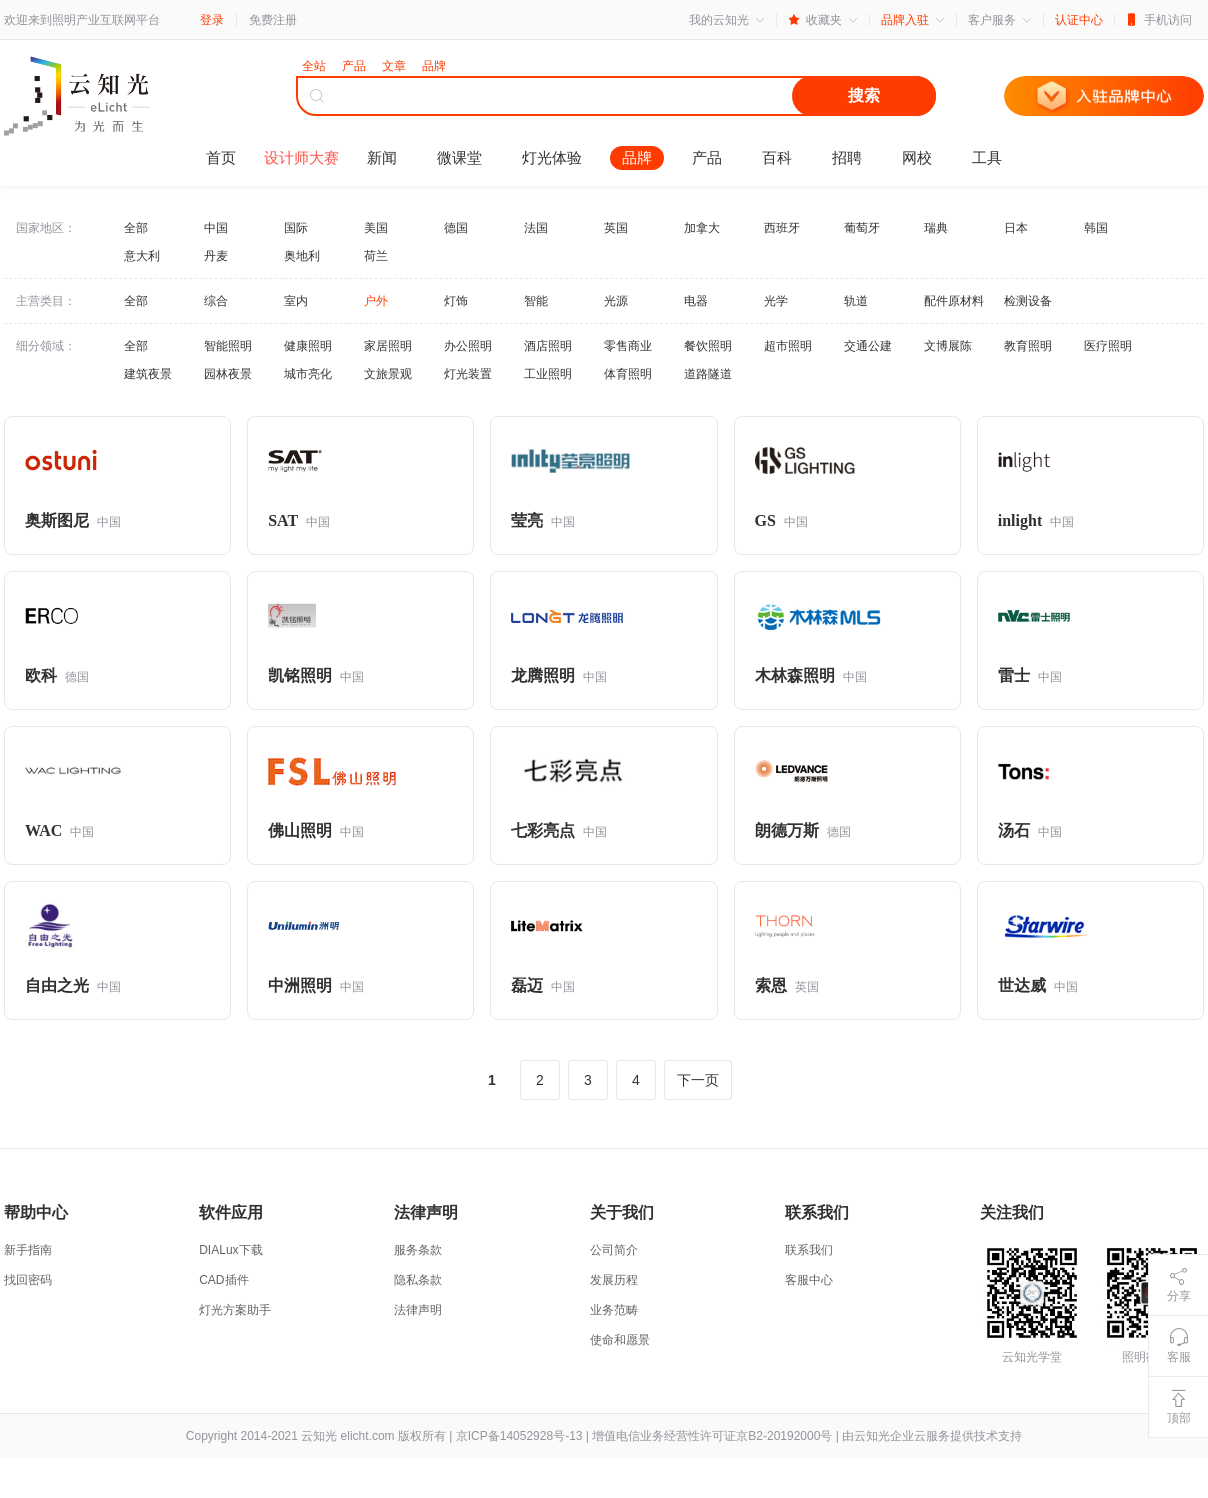 The width and height of the screenshot is (1208, 1498). Describe the element at coordinates (376, 301) in the screenshot. I see `户外` at that location.